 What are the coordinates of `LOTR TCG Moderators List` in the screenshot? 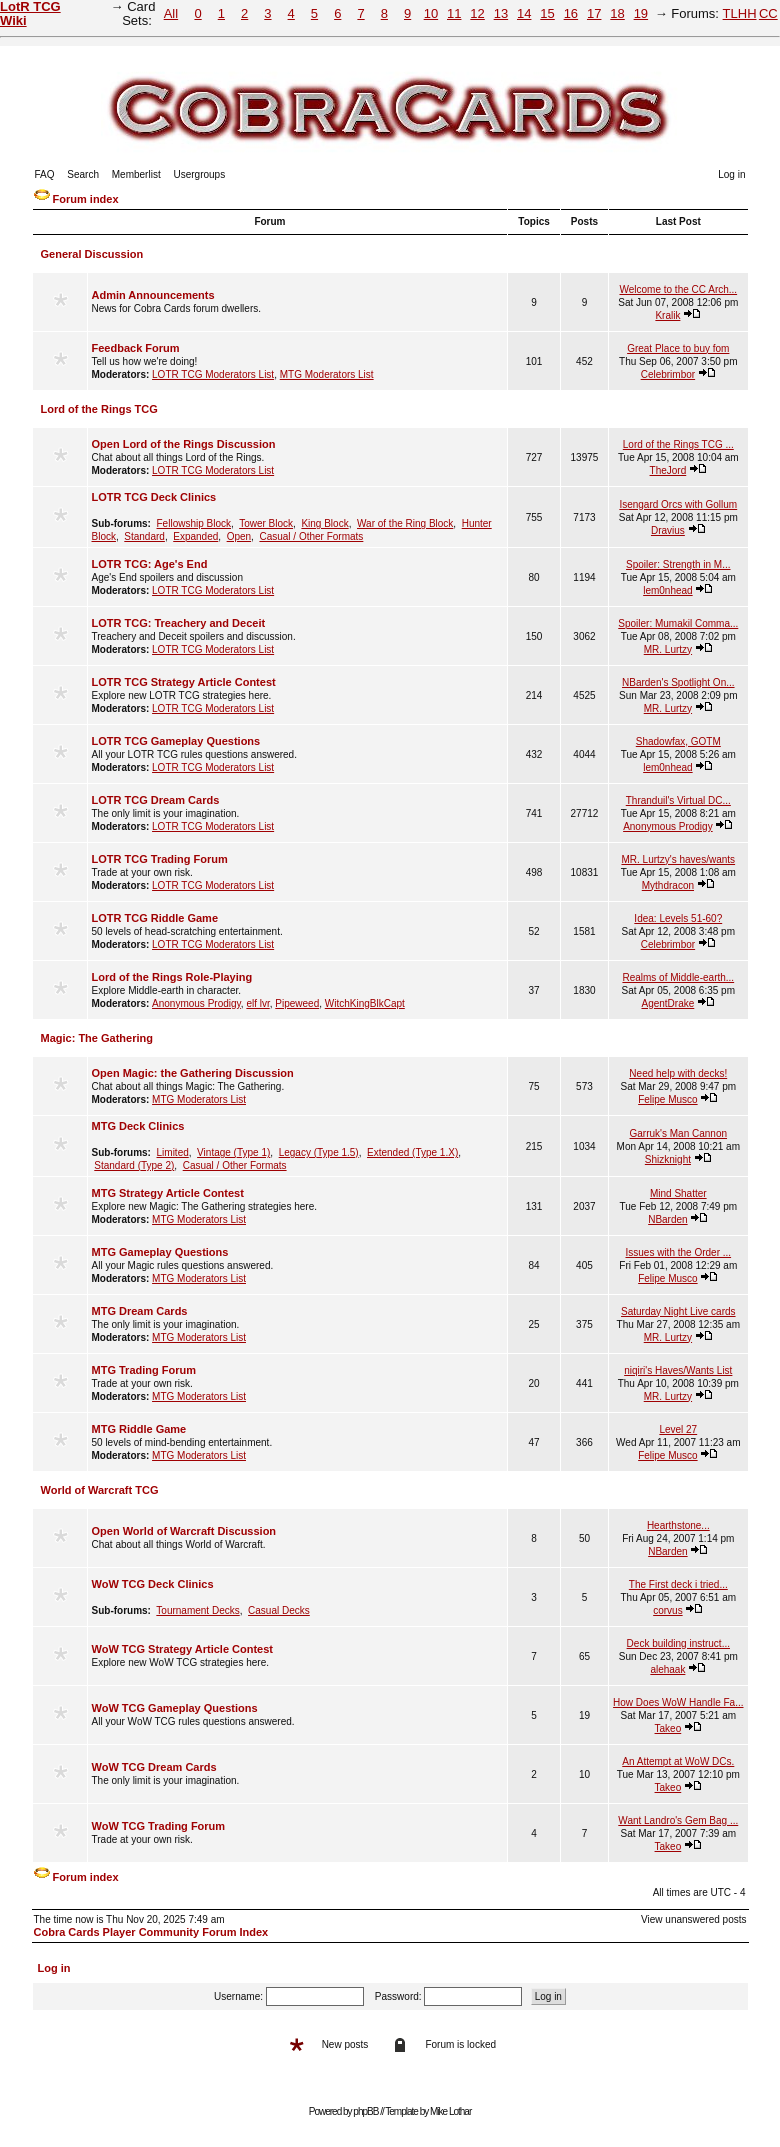 It's located at (213, 374).